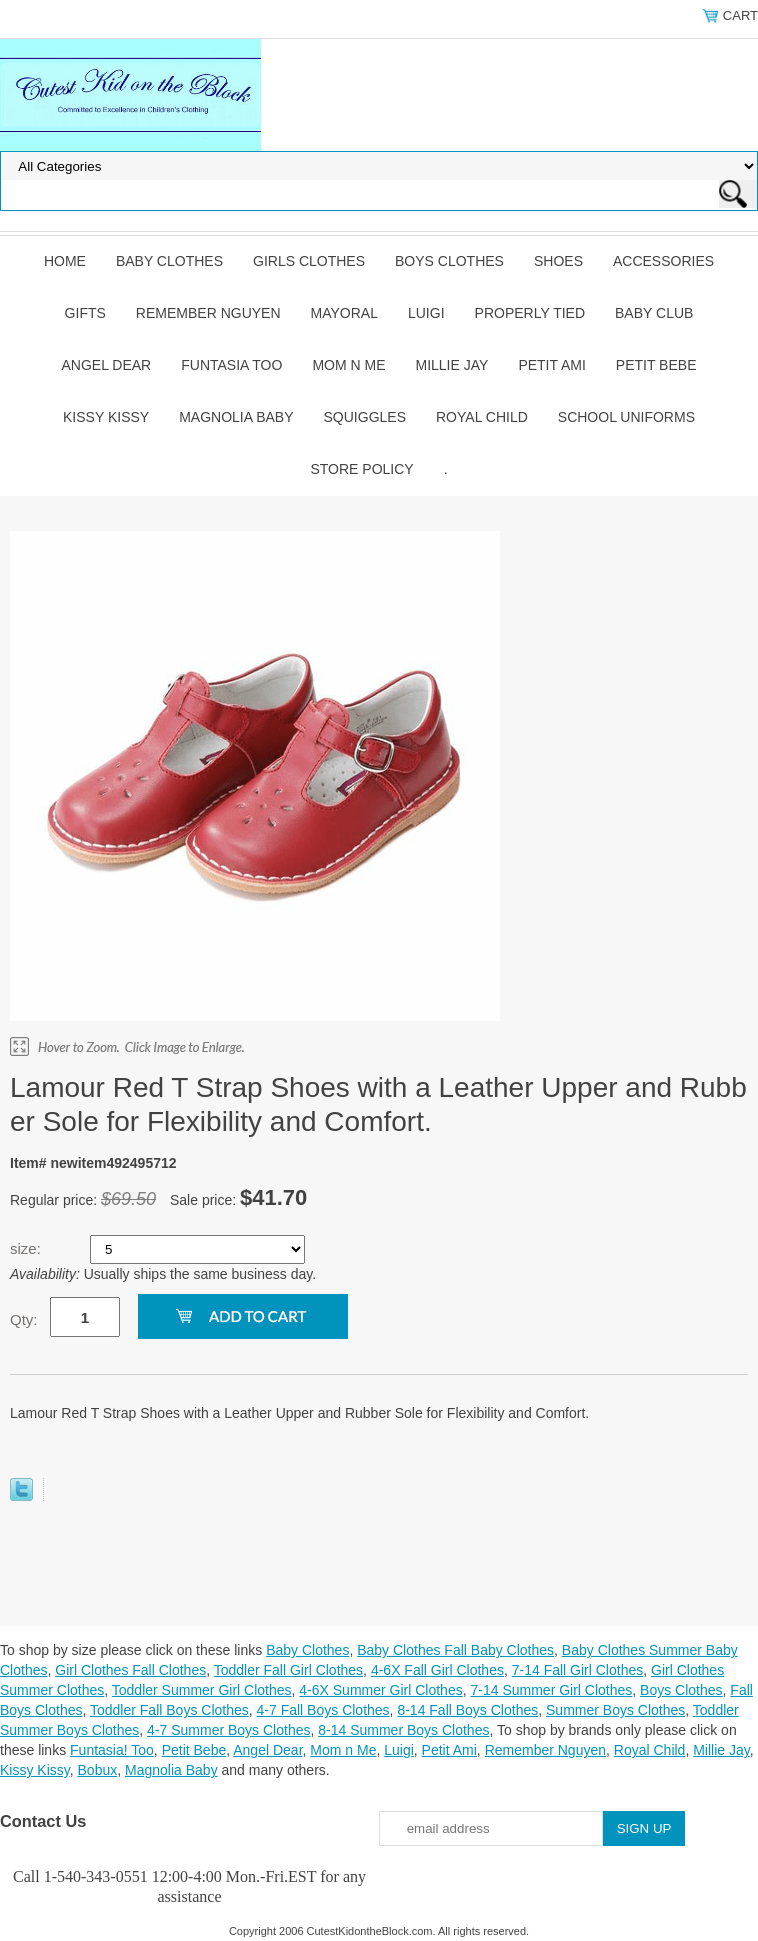 The width and height of the screenshot is (758, 1941). What do you see at coordinates (65, 261) in the screenshot?
I see `Home` at bounding box center [65, 261].